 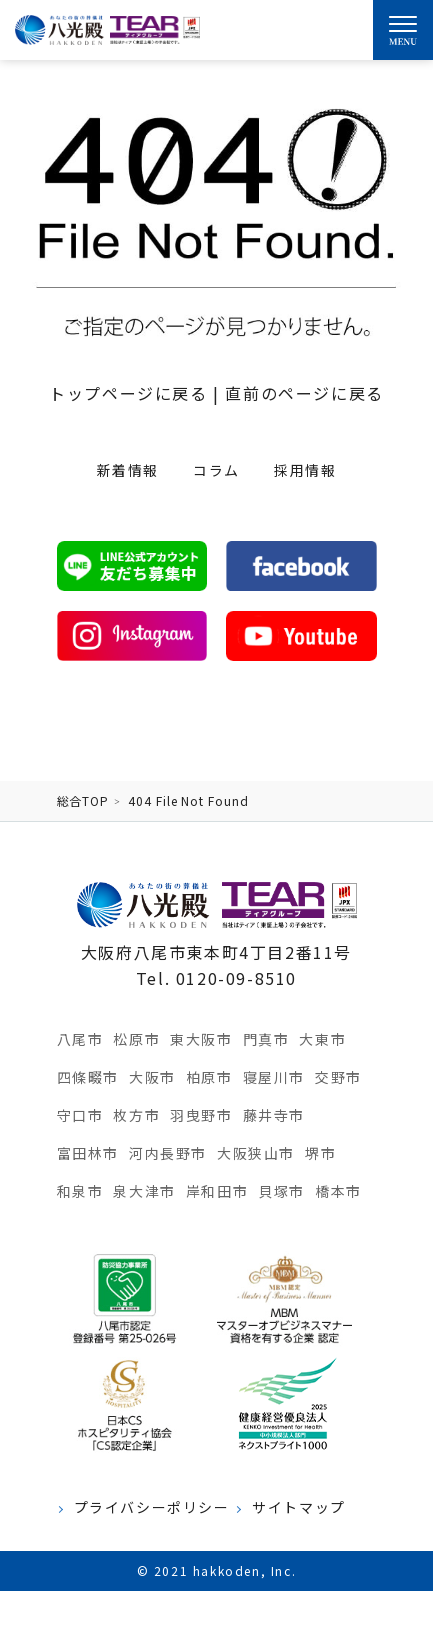 What do you see at coordinates (217, 1191) in the screenshot?
I see `岸和田市` at bounding box center [217, 1191].